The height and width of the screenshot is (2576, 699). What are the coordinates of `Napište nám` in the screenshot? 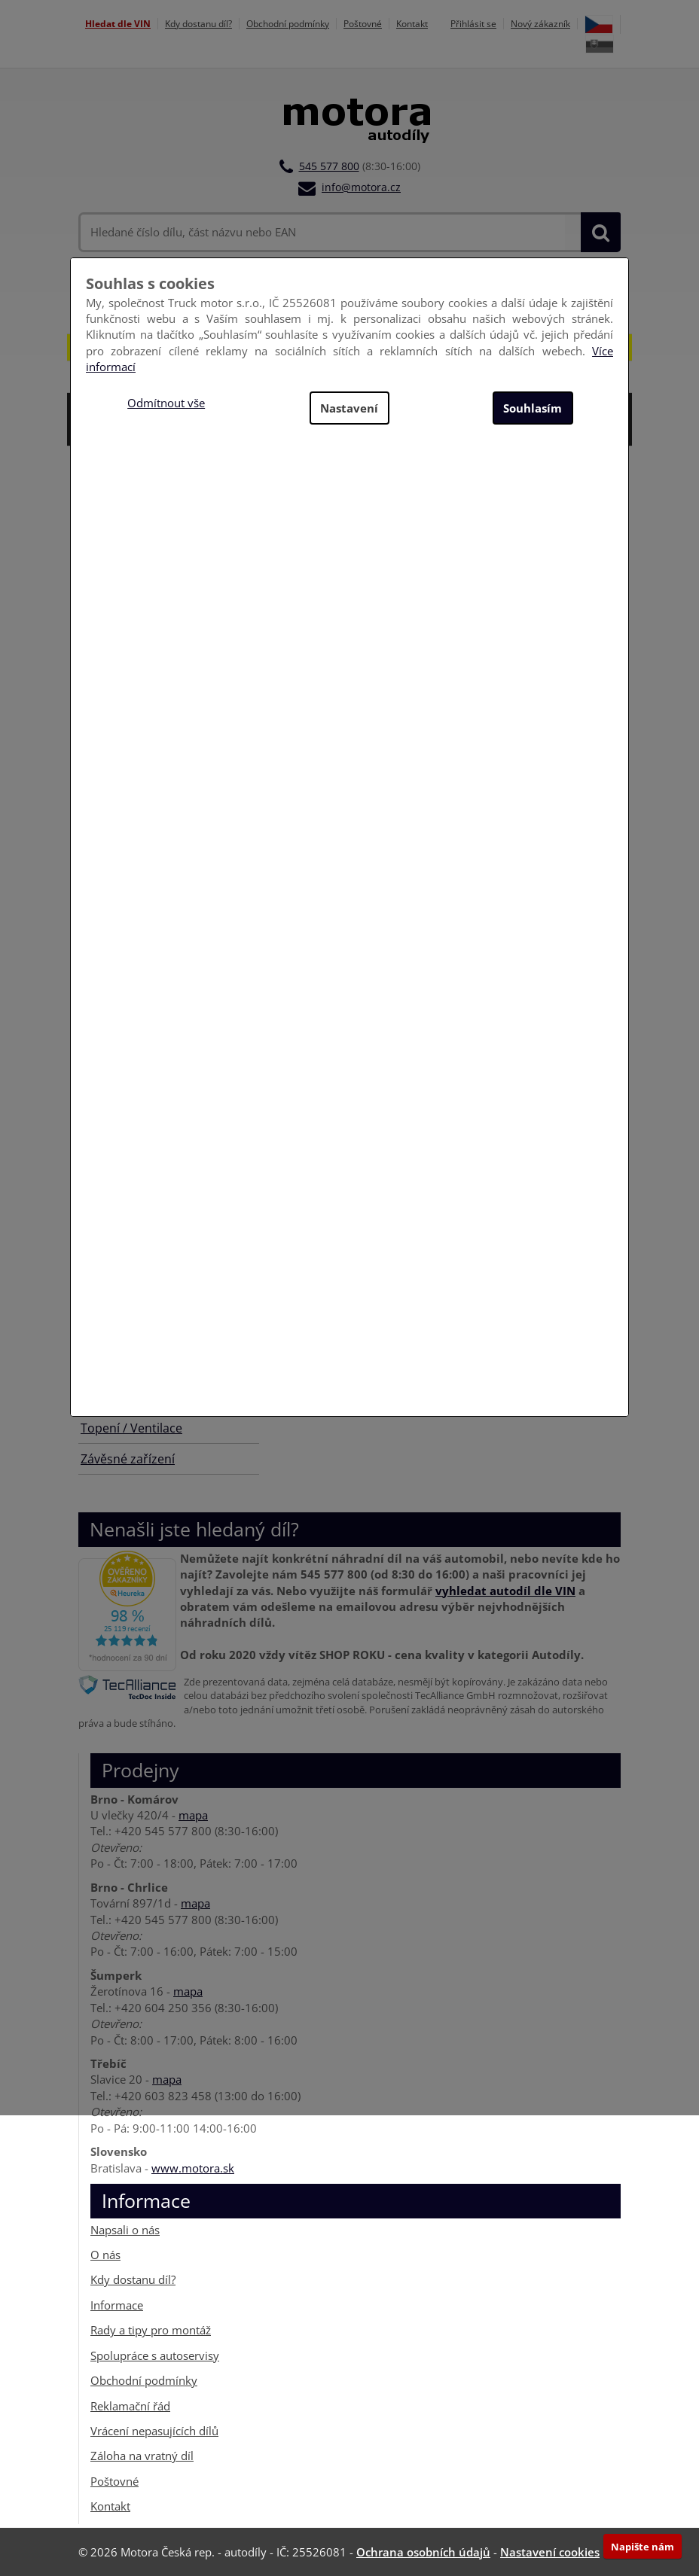 It's located at (642, 2546).